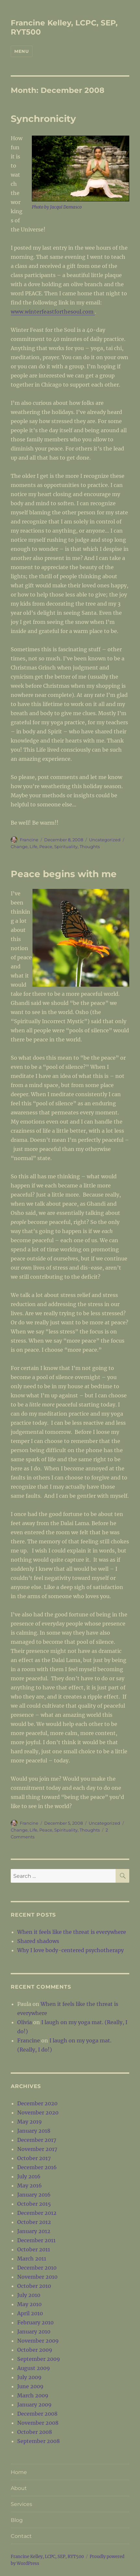  Describe the element at coordinates (37, 2213) in the screenshot. I see `December 2012` at that location.